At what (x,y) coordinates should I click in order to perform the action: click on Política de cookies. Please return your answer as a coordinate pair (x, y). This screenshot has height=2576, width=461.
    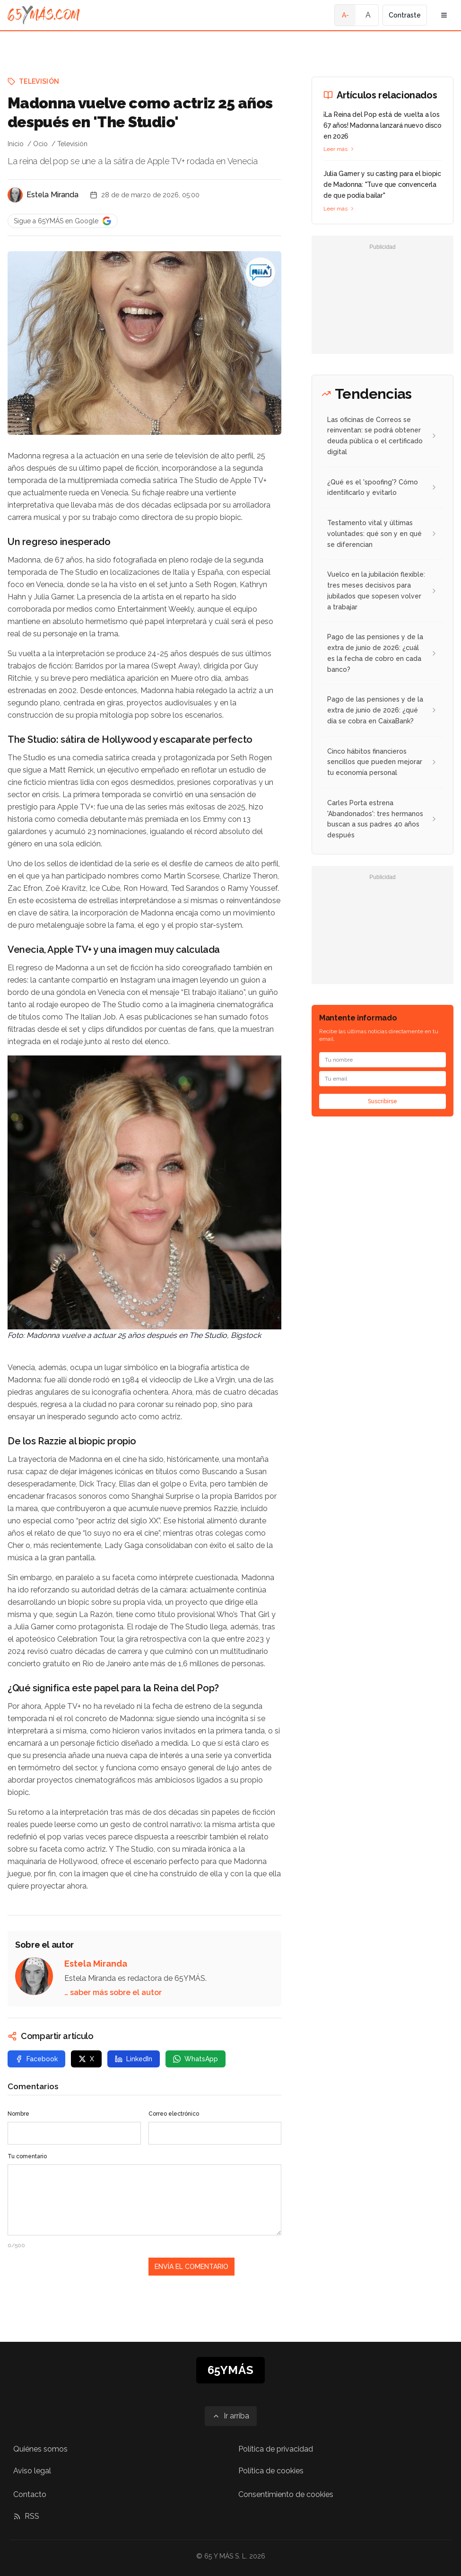
    Looking at the image, I should click on (271, 2470).